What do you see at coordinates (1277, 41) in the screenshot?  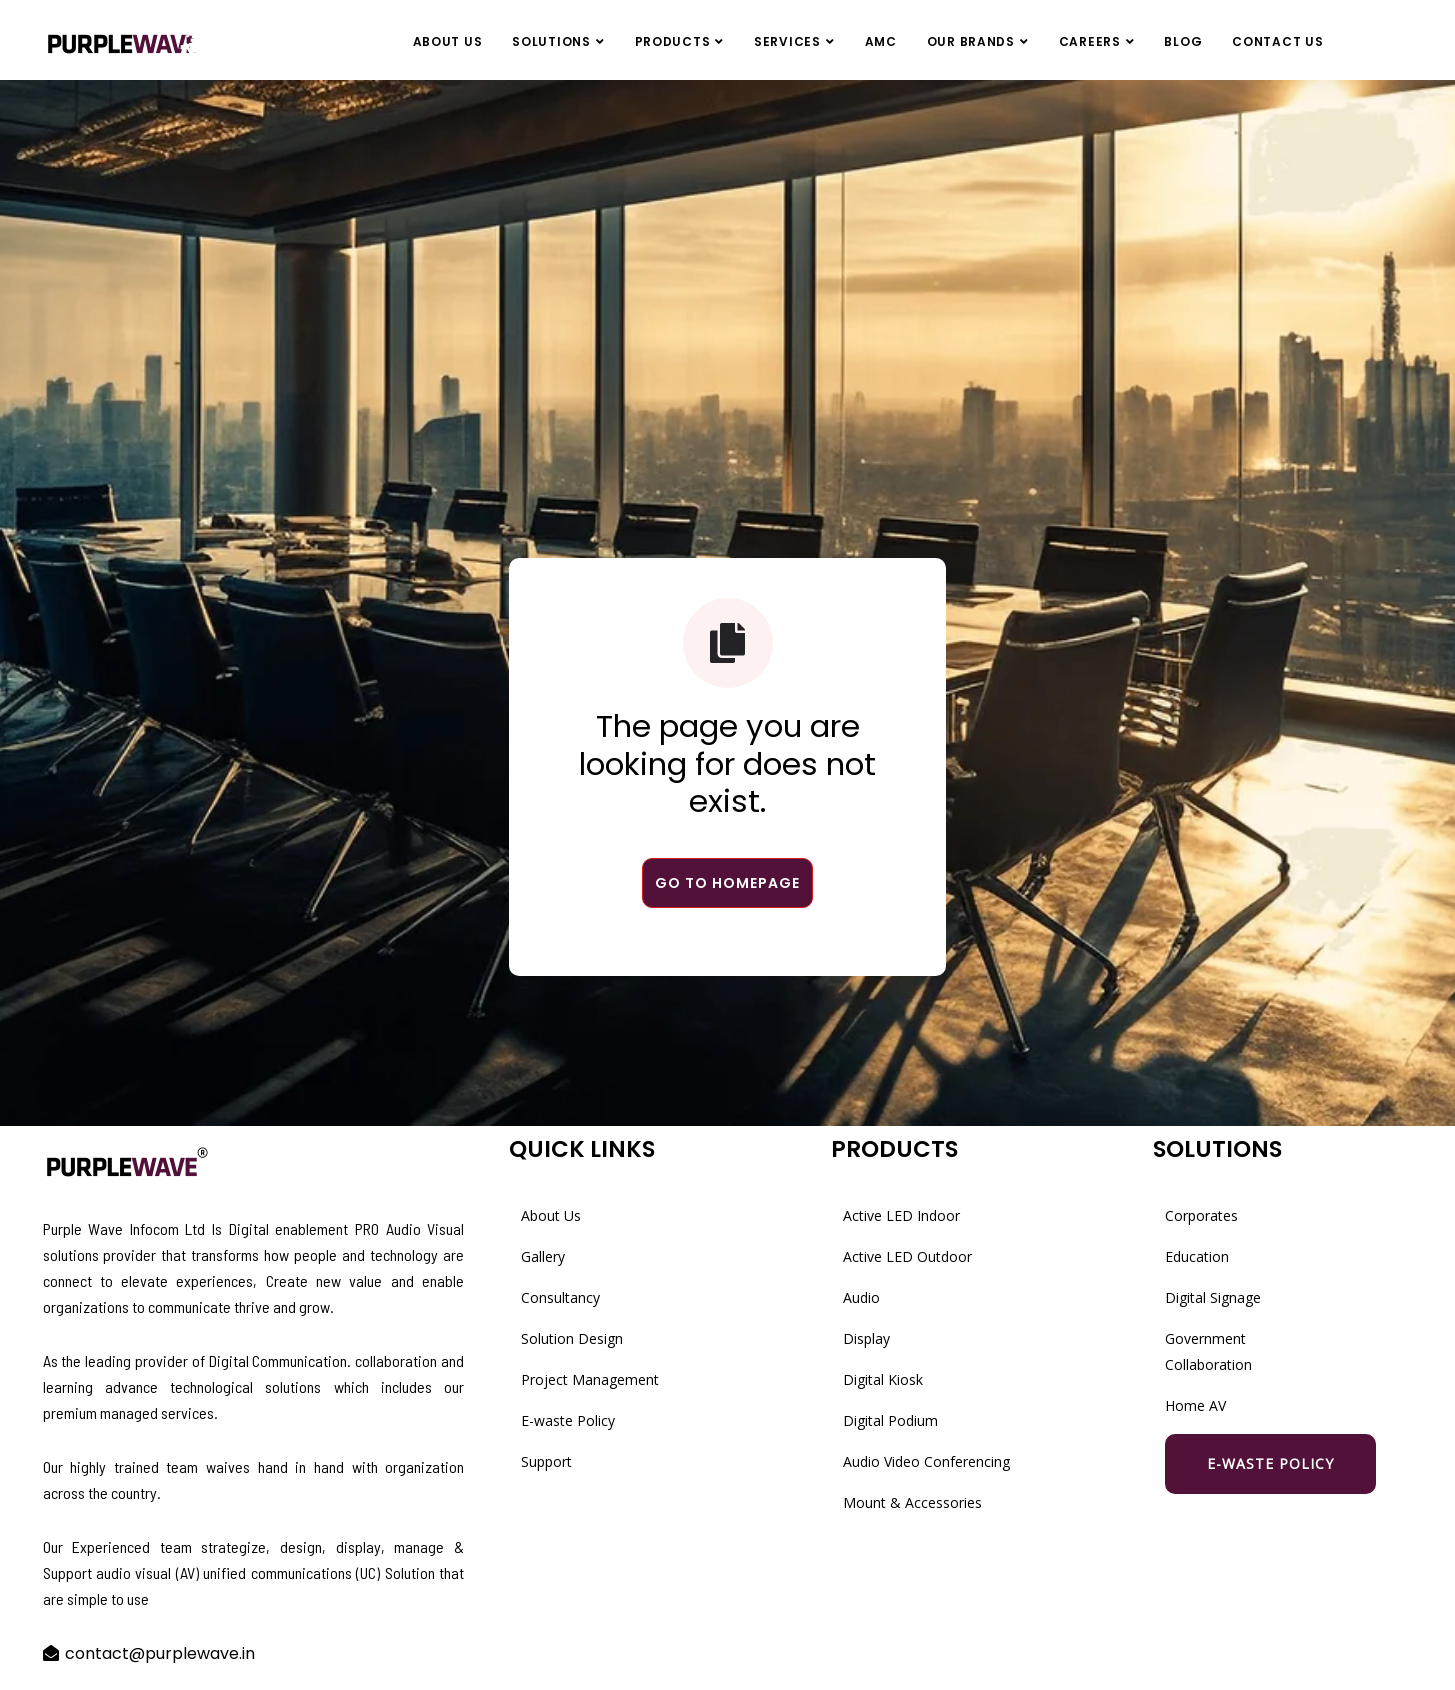 I see `Contact Us` at bounding box center [1277, 41].